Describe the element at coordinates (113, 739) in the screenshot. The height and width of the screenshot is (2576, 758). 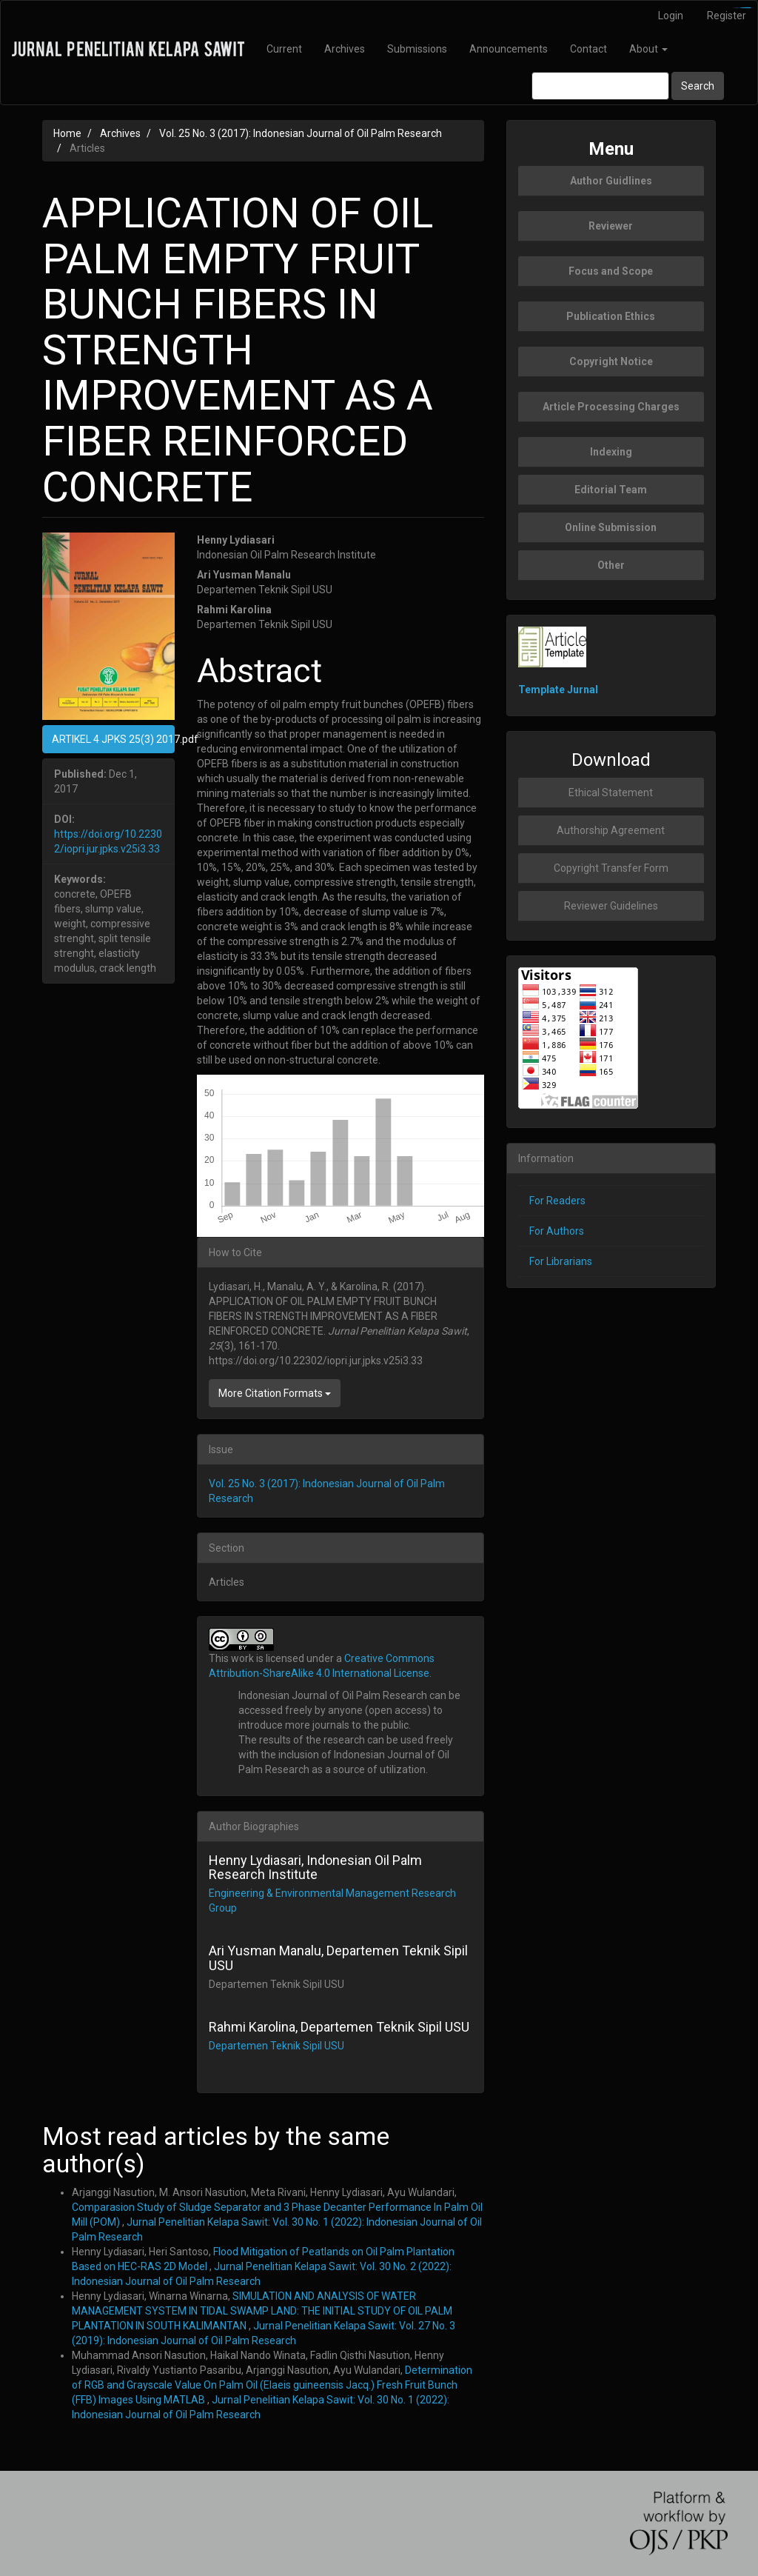
I see `ARTIKEL 4 JPKS 25(3) 2017.pdf [button]` at that location.